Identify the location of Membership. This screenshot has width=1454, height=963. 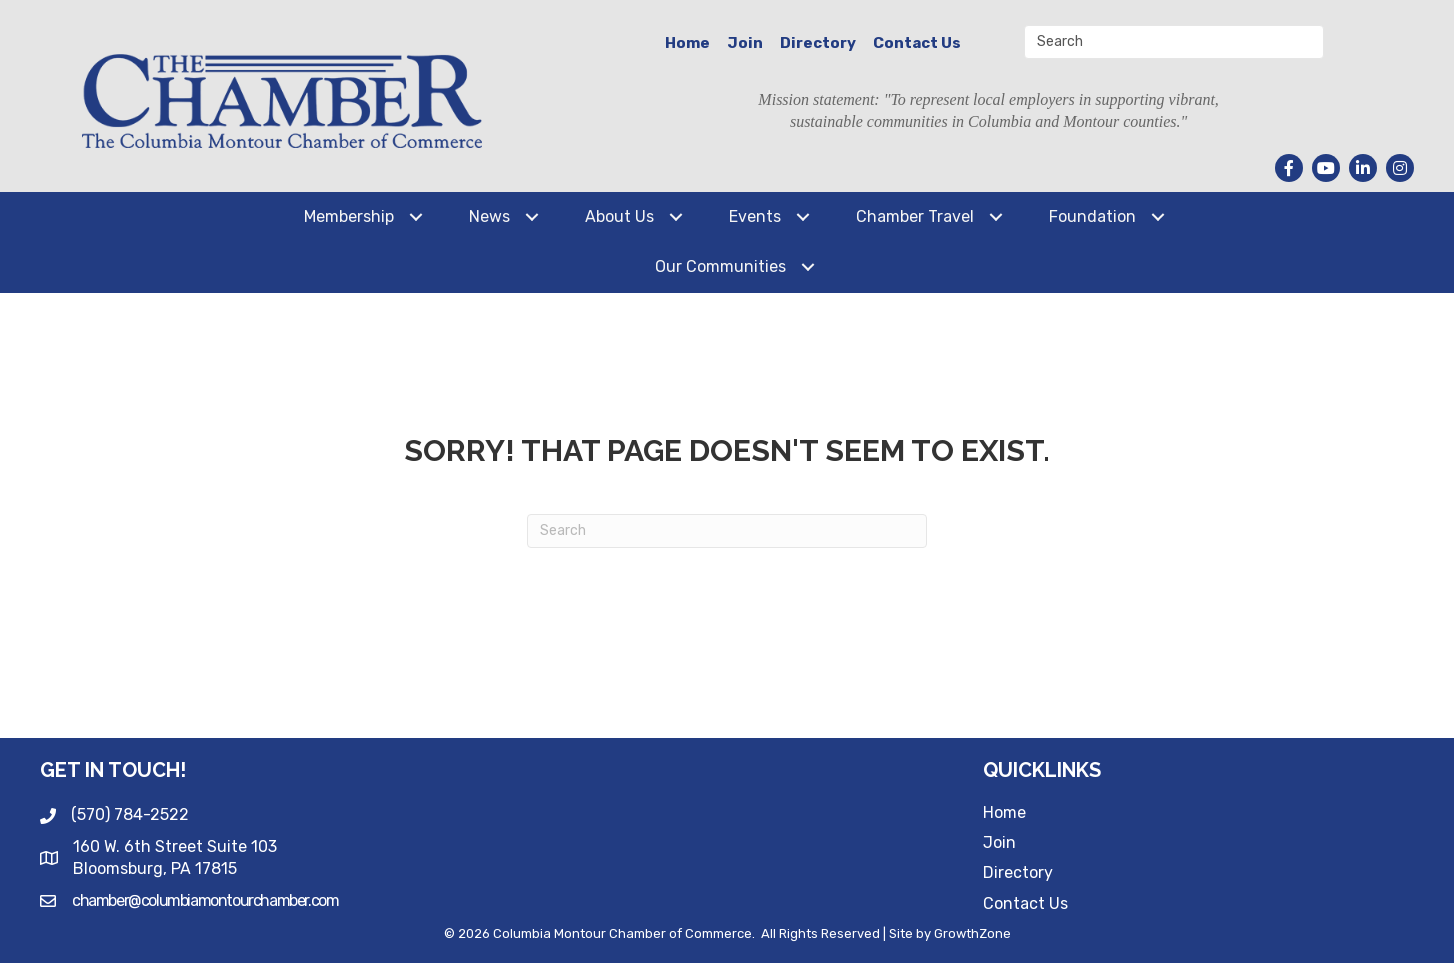
(349, 216).